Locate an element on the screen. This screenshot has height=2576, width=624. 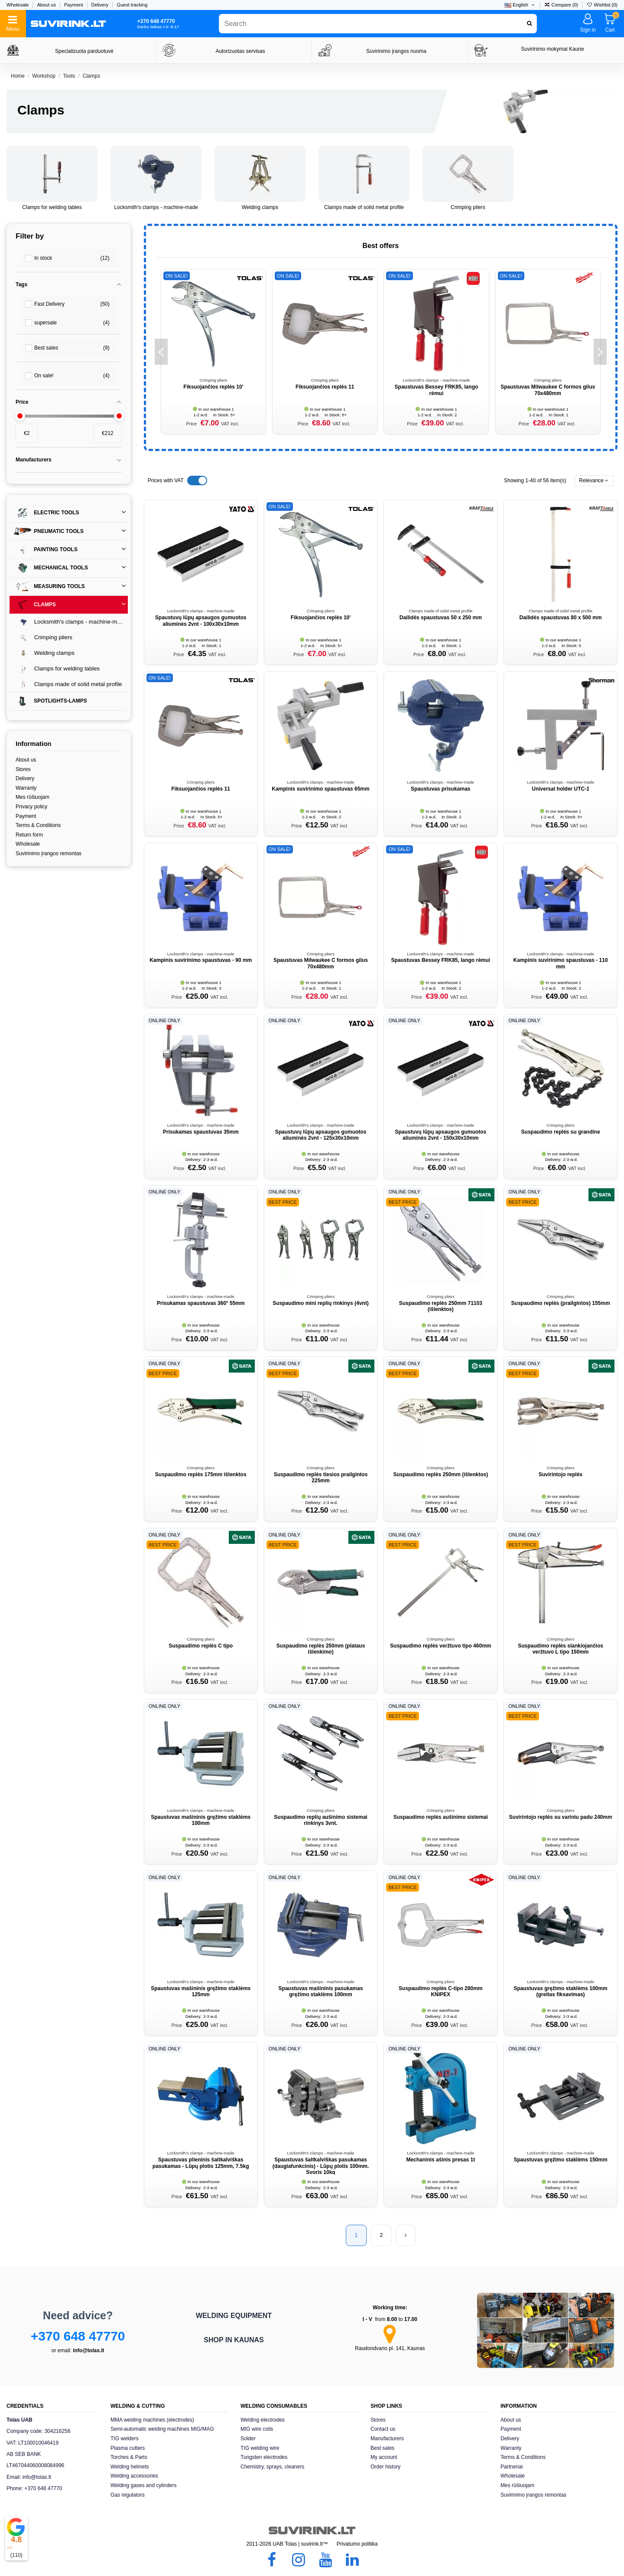
[Sort by selection] is located at coordinates (594, 480).